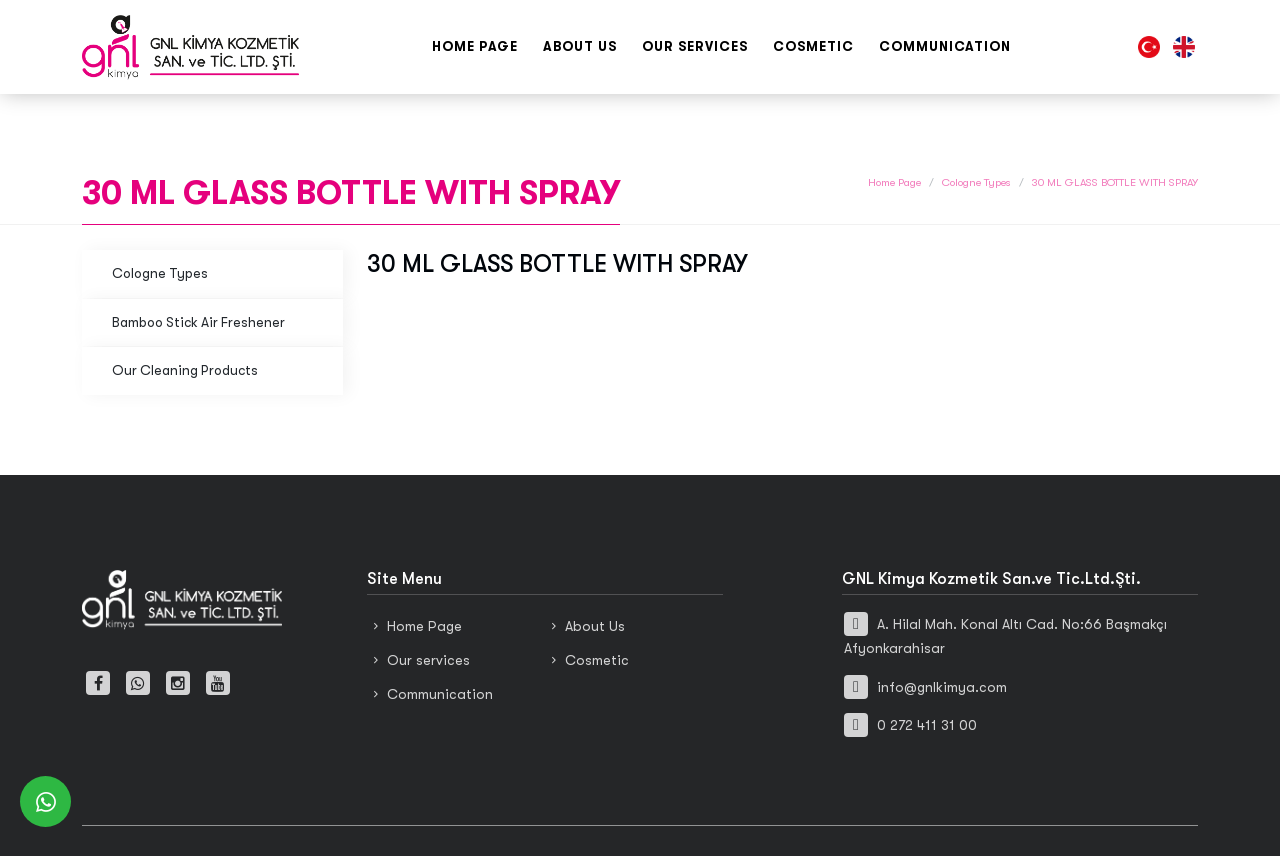  What do you see at coordinates (743, 818) in the screenshot?
I see `Haşem Web Tasarım` at bounding box center [743, 818].